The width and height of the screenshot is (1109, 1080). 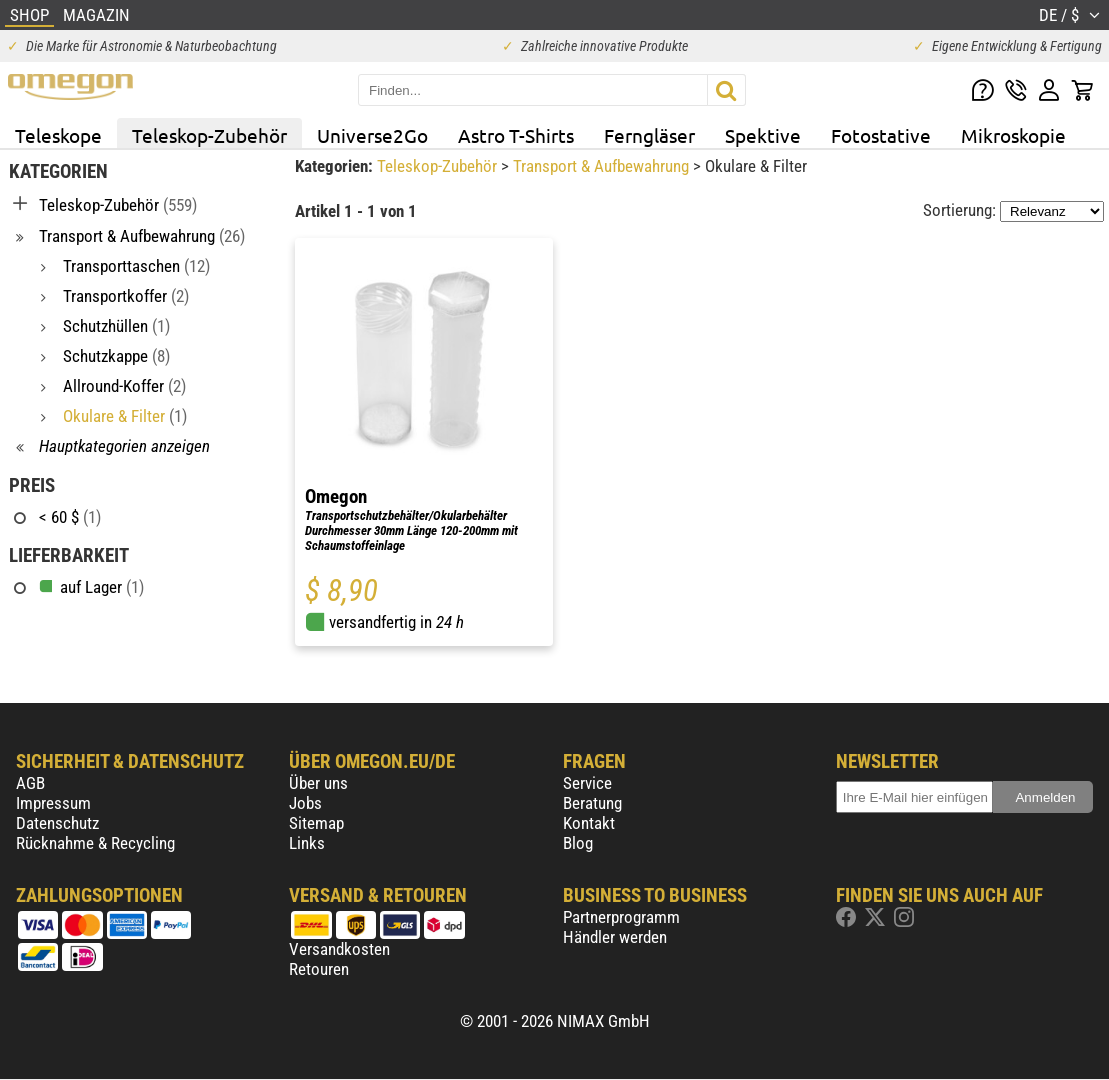 I want to click on Kontakt, so click(x=589, y=823).